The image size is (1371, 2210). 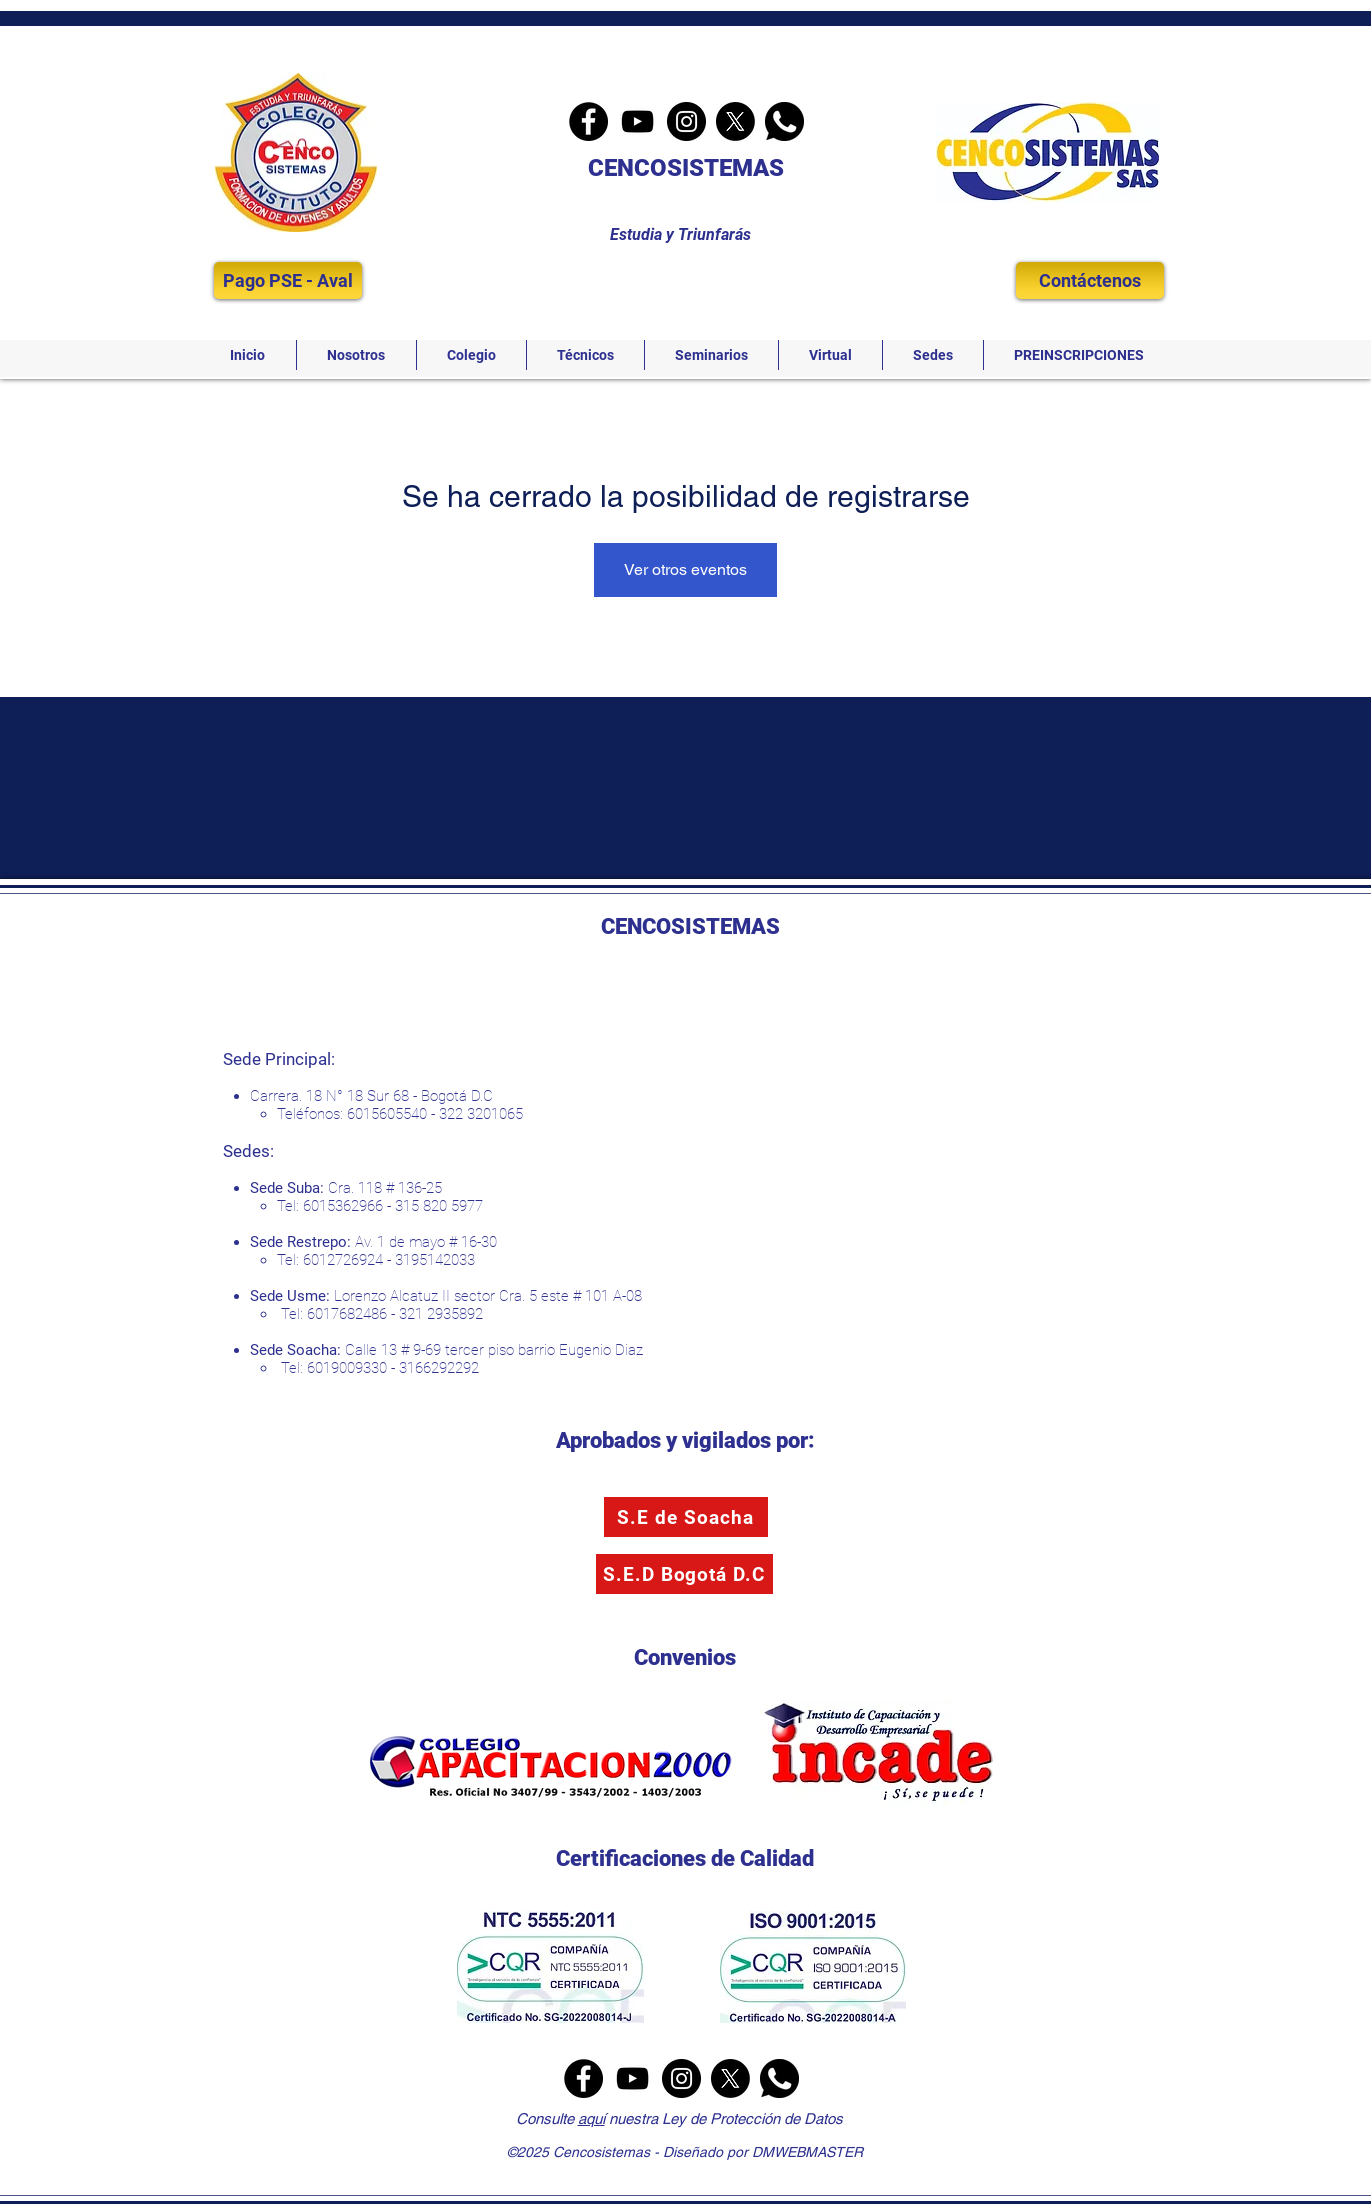 I want to click on [button], so click(x=356, y=355).